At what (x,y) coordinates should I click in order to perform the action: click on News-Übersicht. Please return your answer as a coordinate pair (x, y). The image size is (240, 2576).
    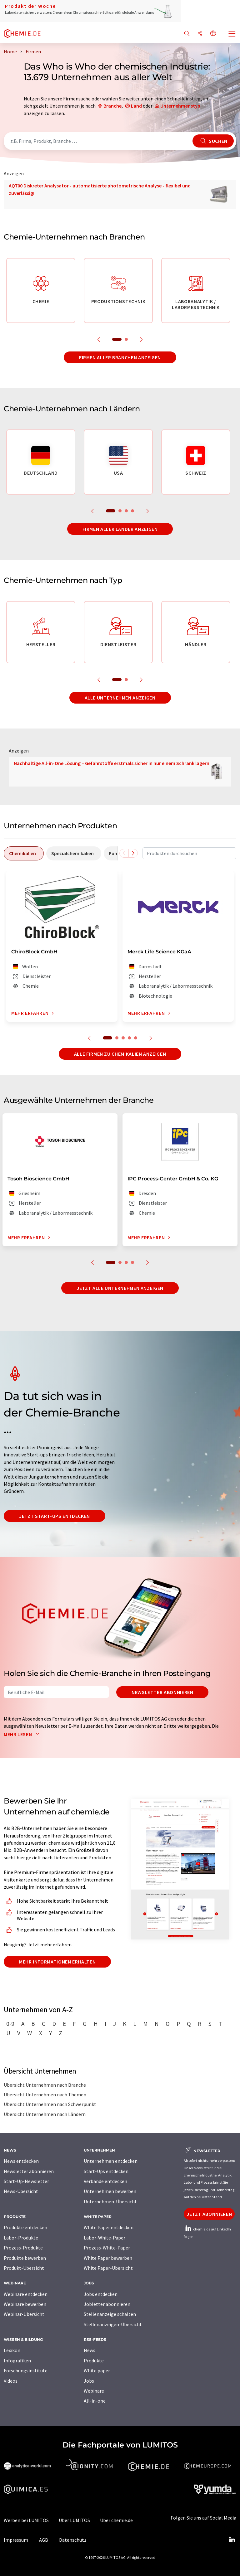
    Looking at the image, I should click on (21, 2191).